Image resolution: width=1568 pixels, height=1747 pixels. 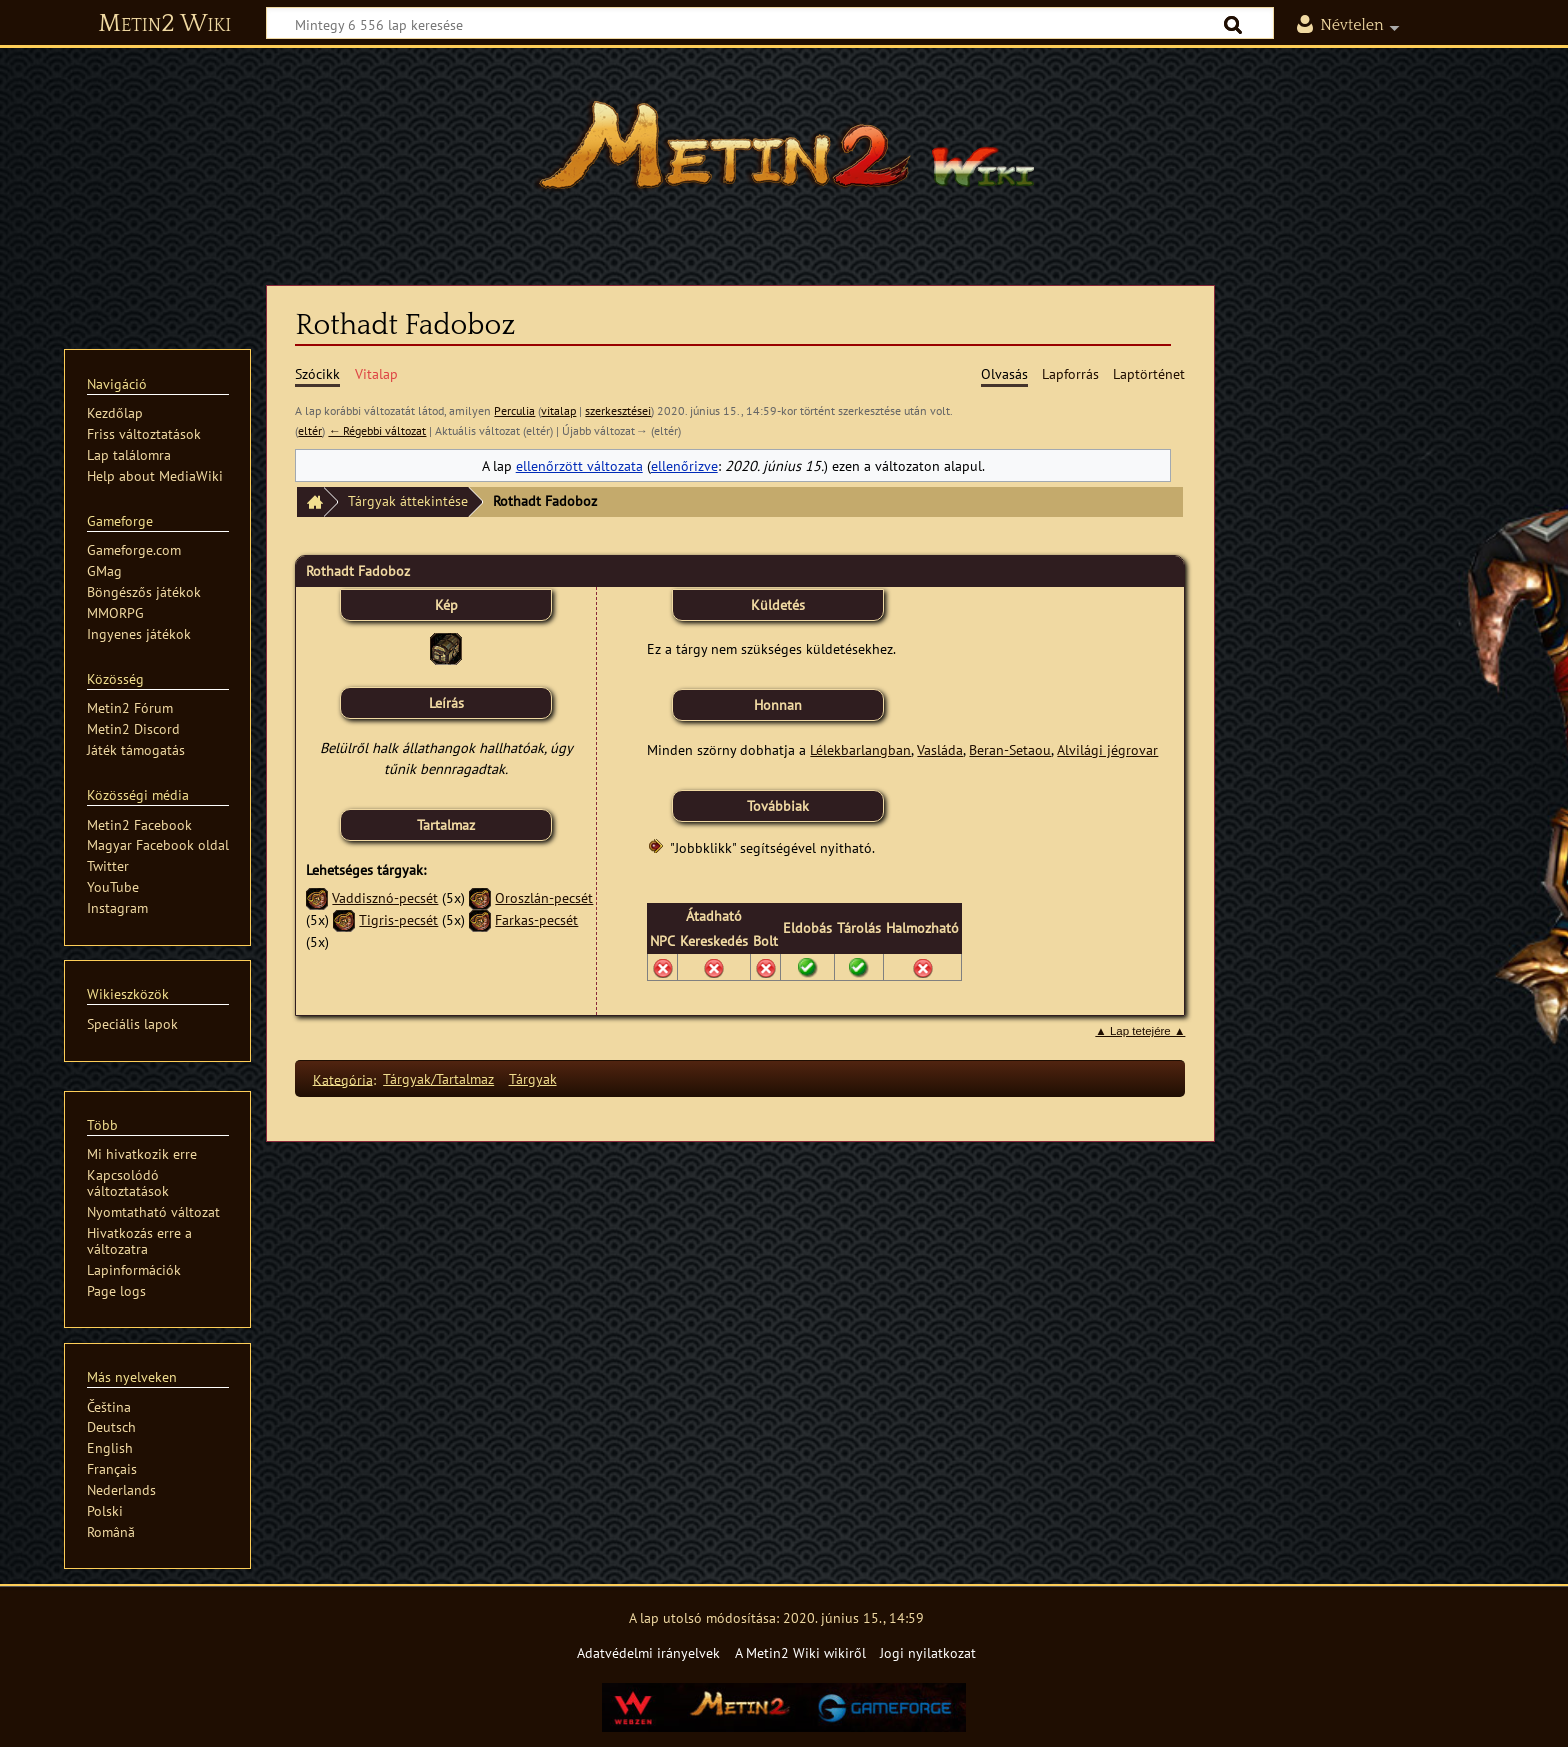 I want to click on Tárgyak áttekintése, so click(x=408, y=500).